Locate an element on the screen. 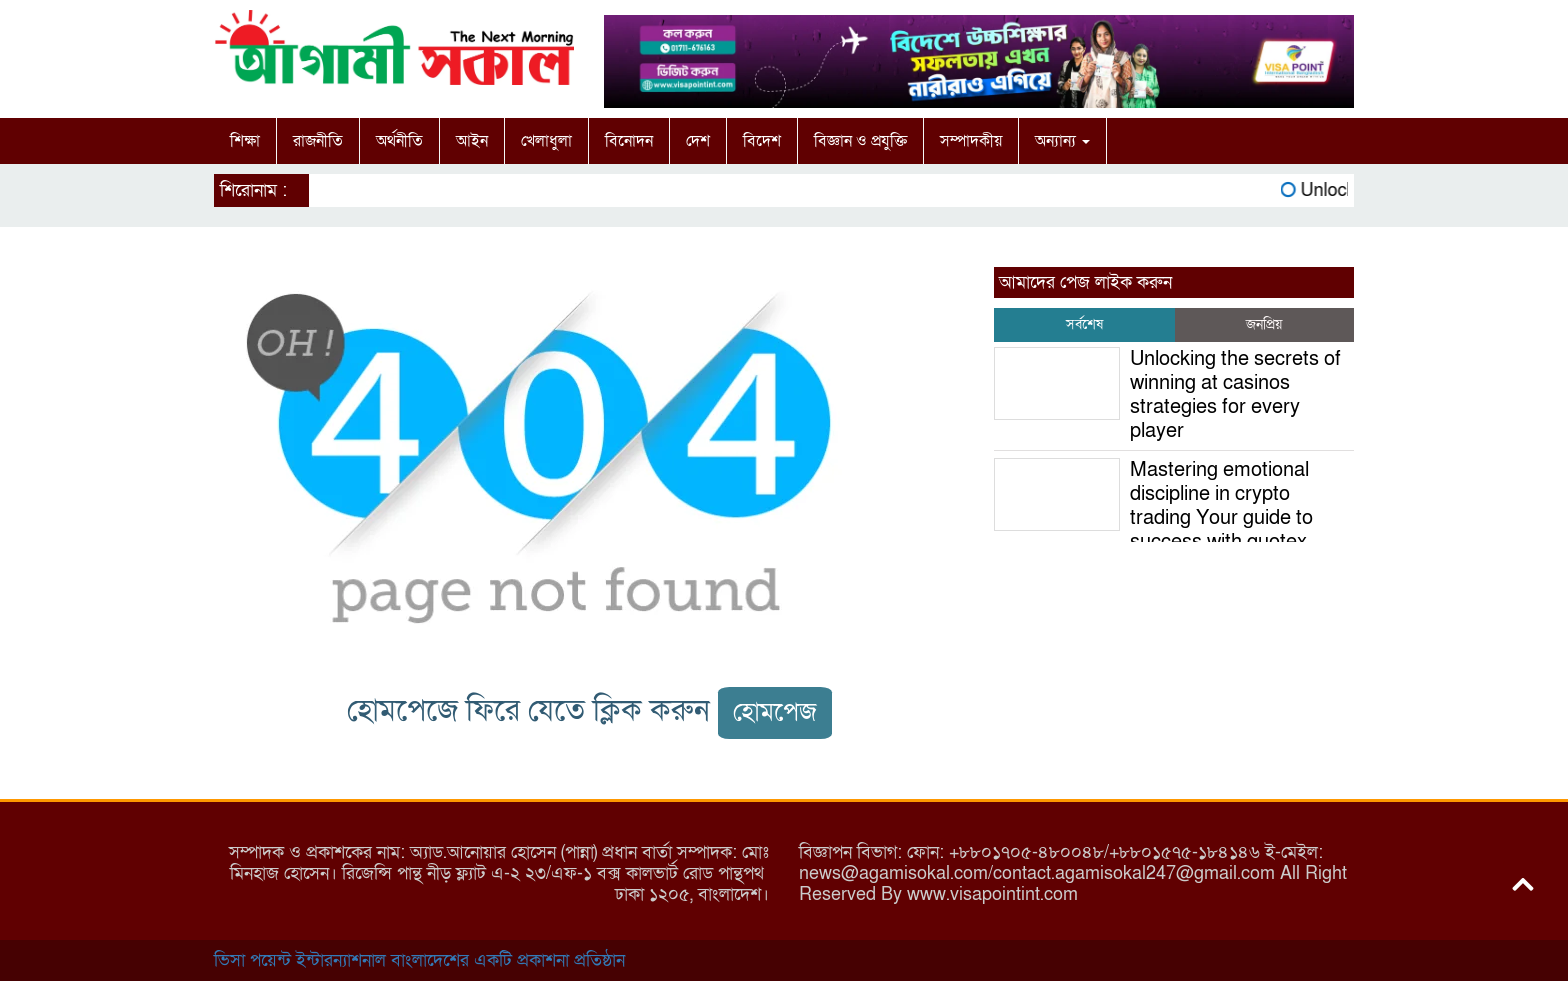  সর্বশেষ [tab] is located at coordinates (1084, 324).